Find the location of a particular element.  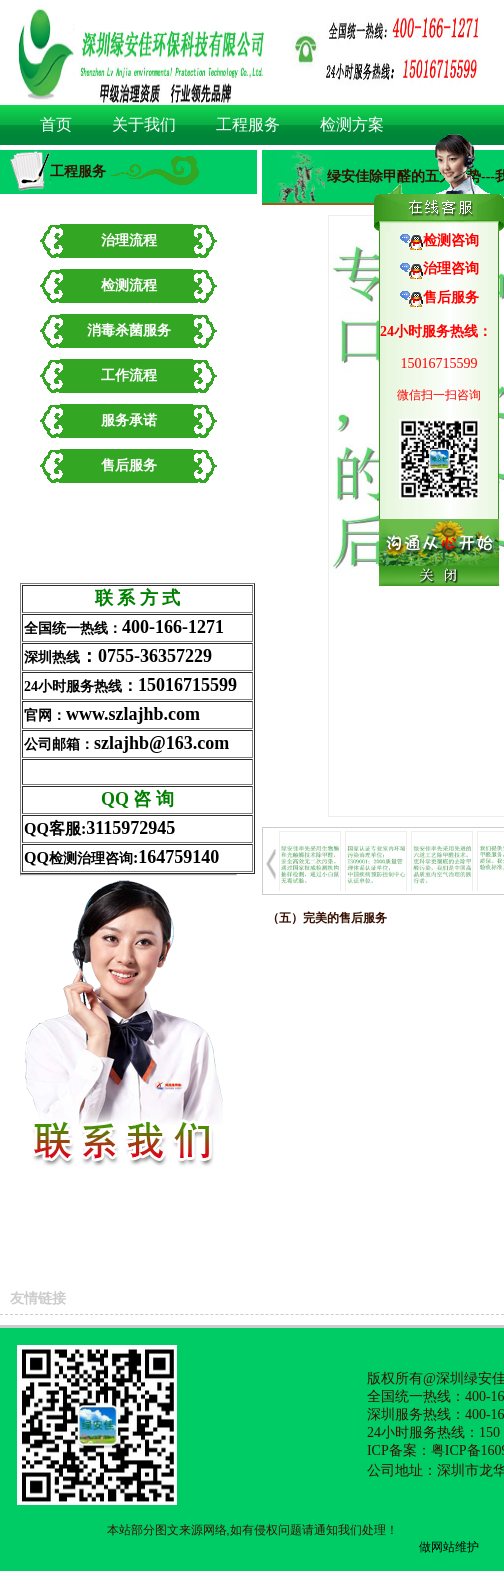

检测流程 is located at coordinates (129, 285).